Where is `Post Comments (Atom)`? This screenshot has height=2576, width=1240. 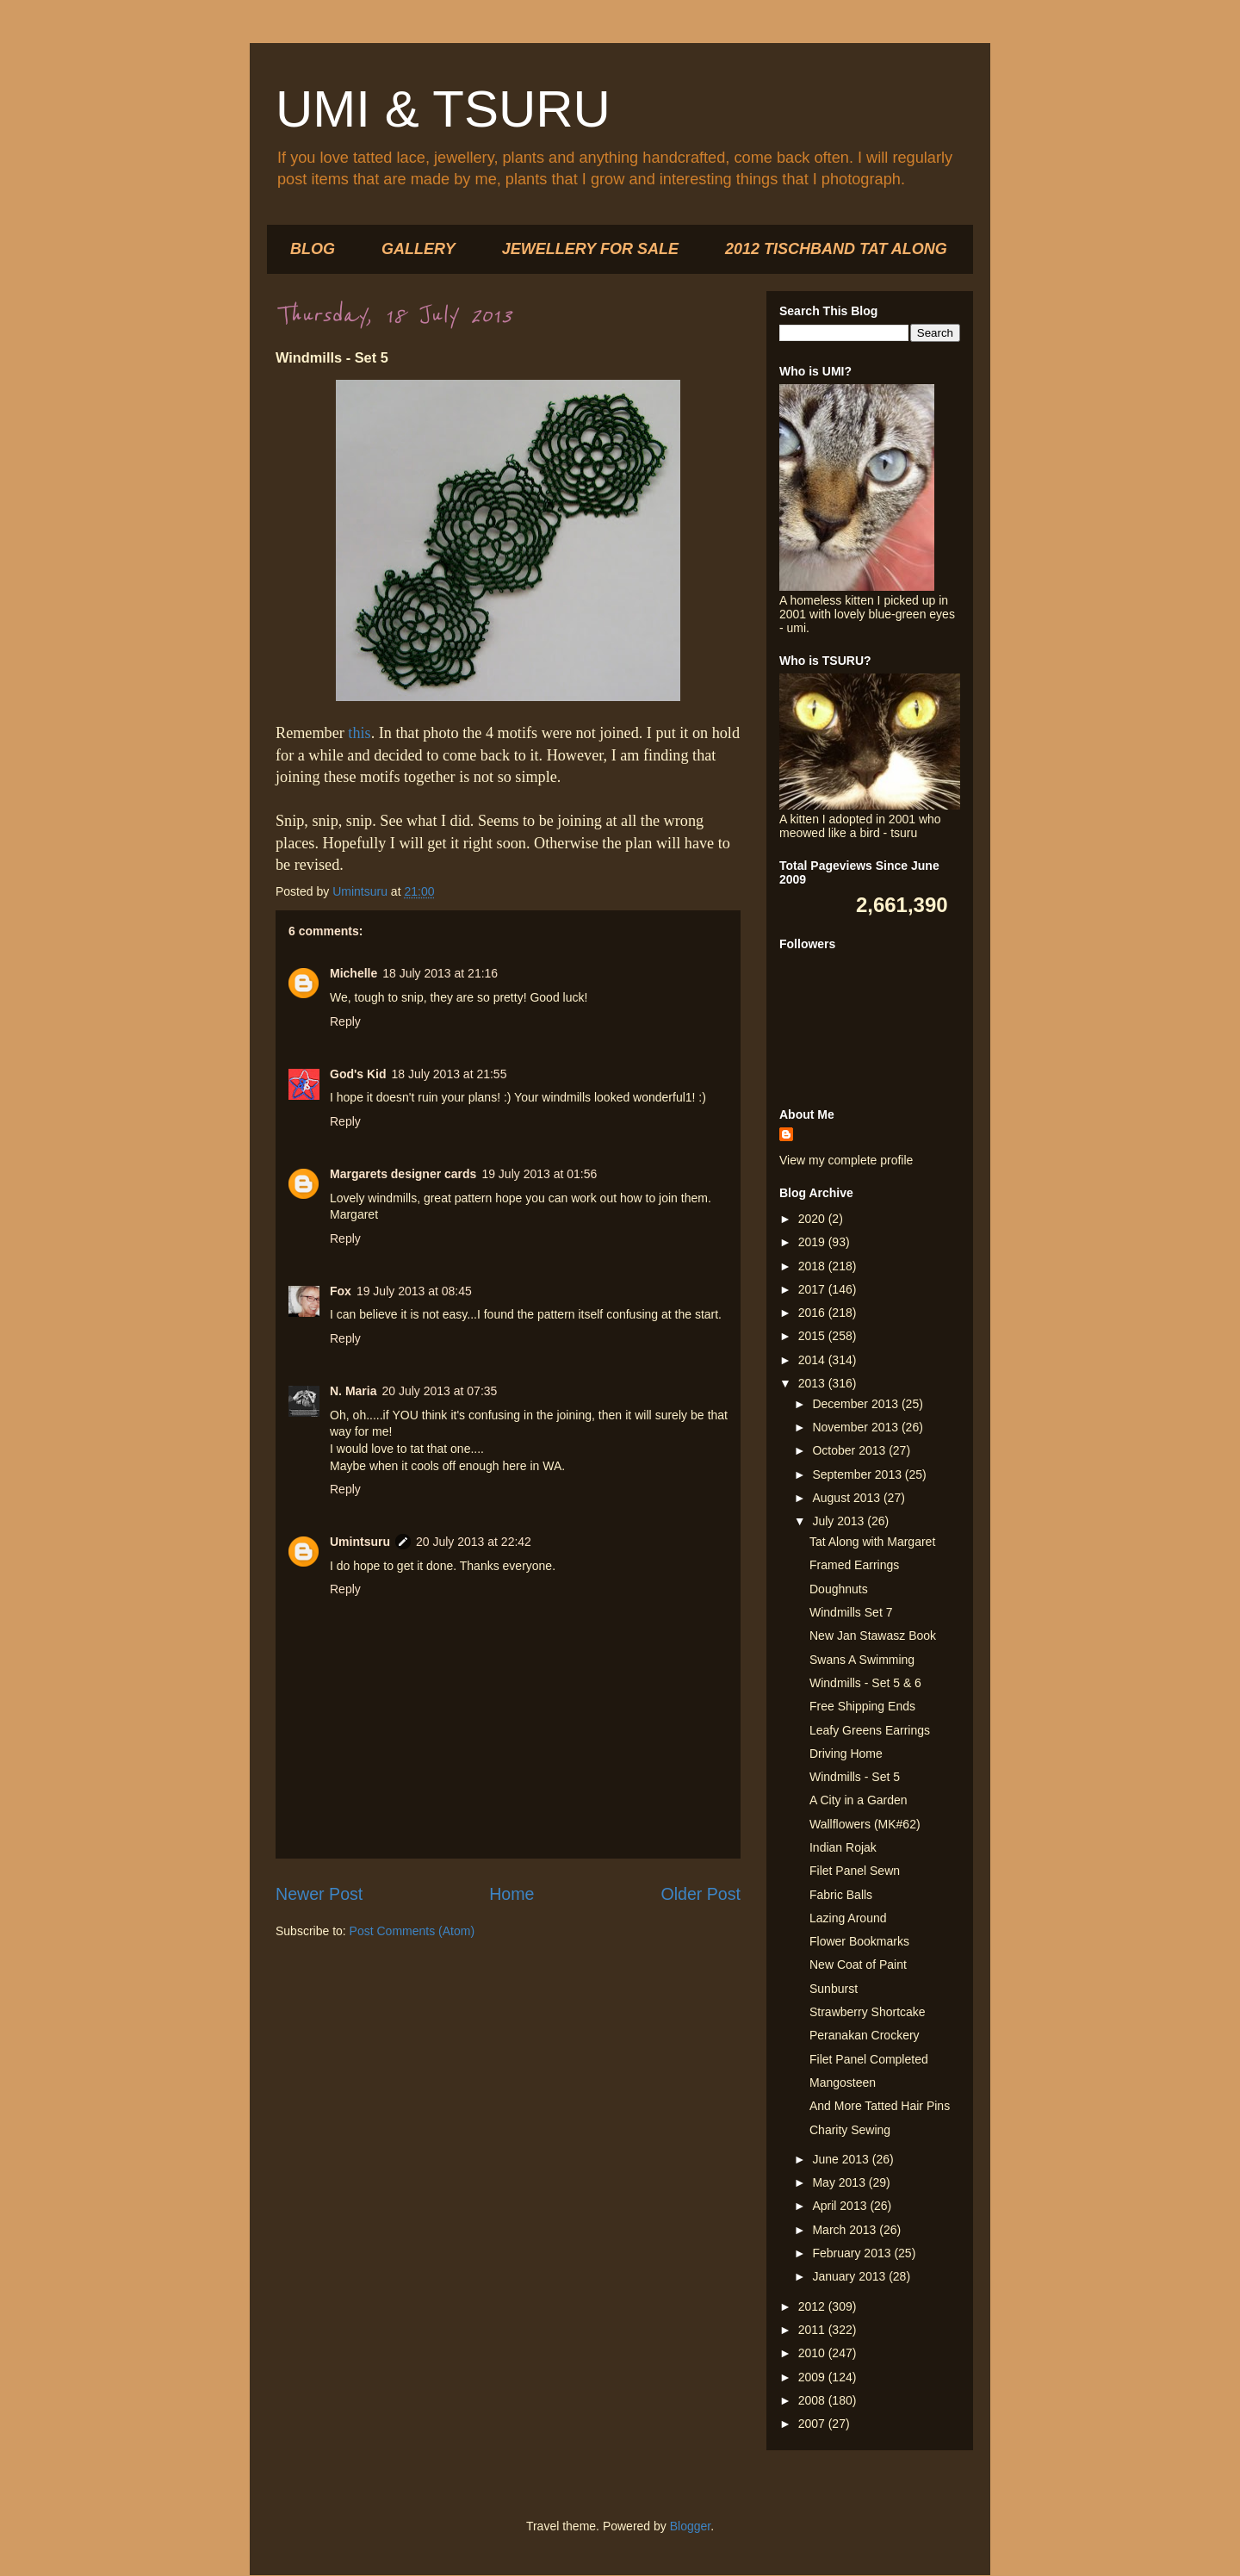 Post Comments (Atom) is located at coordinates (412, 1931).